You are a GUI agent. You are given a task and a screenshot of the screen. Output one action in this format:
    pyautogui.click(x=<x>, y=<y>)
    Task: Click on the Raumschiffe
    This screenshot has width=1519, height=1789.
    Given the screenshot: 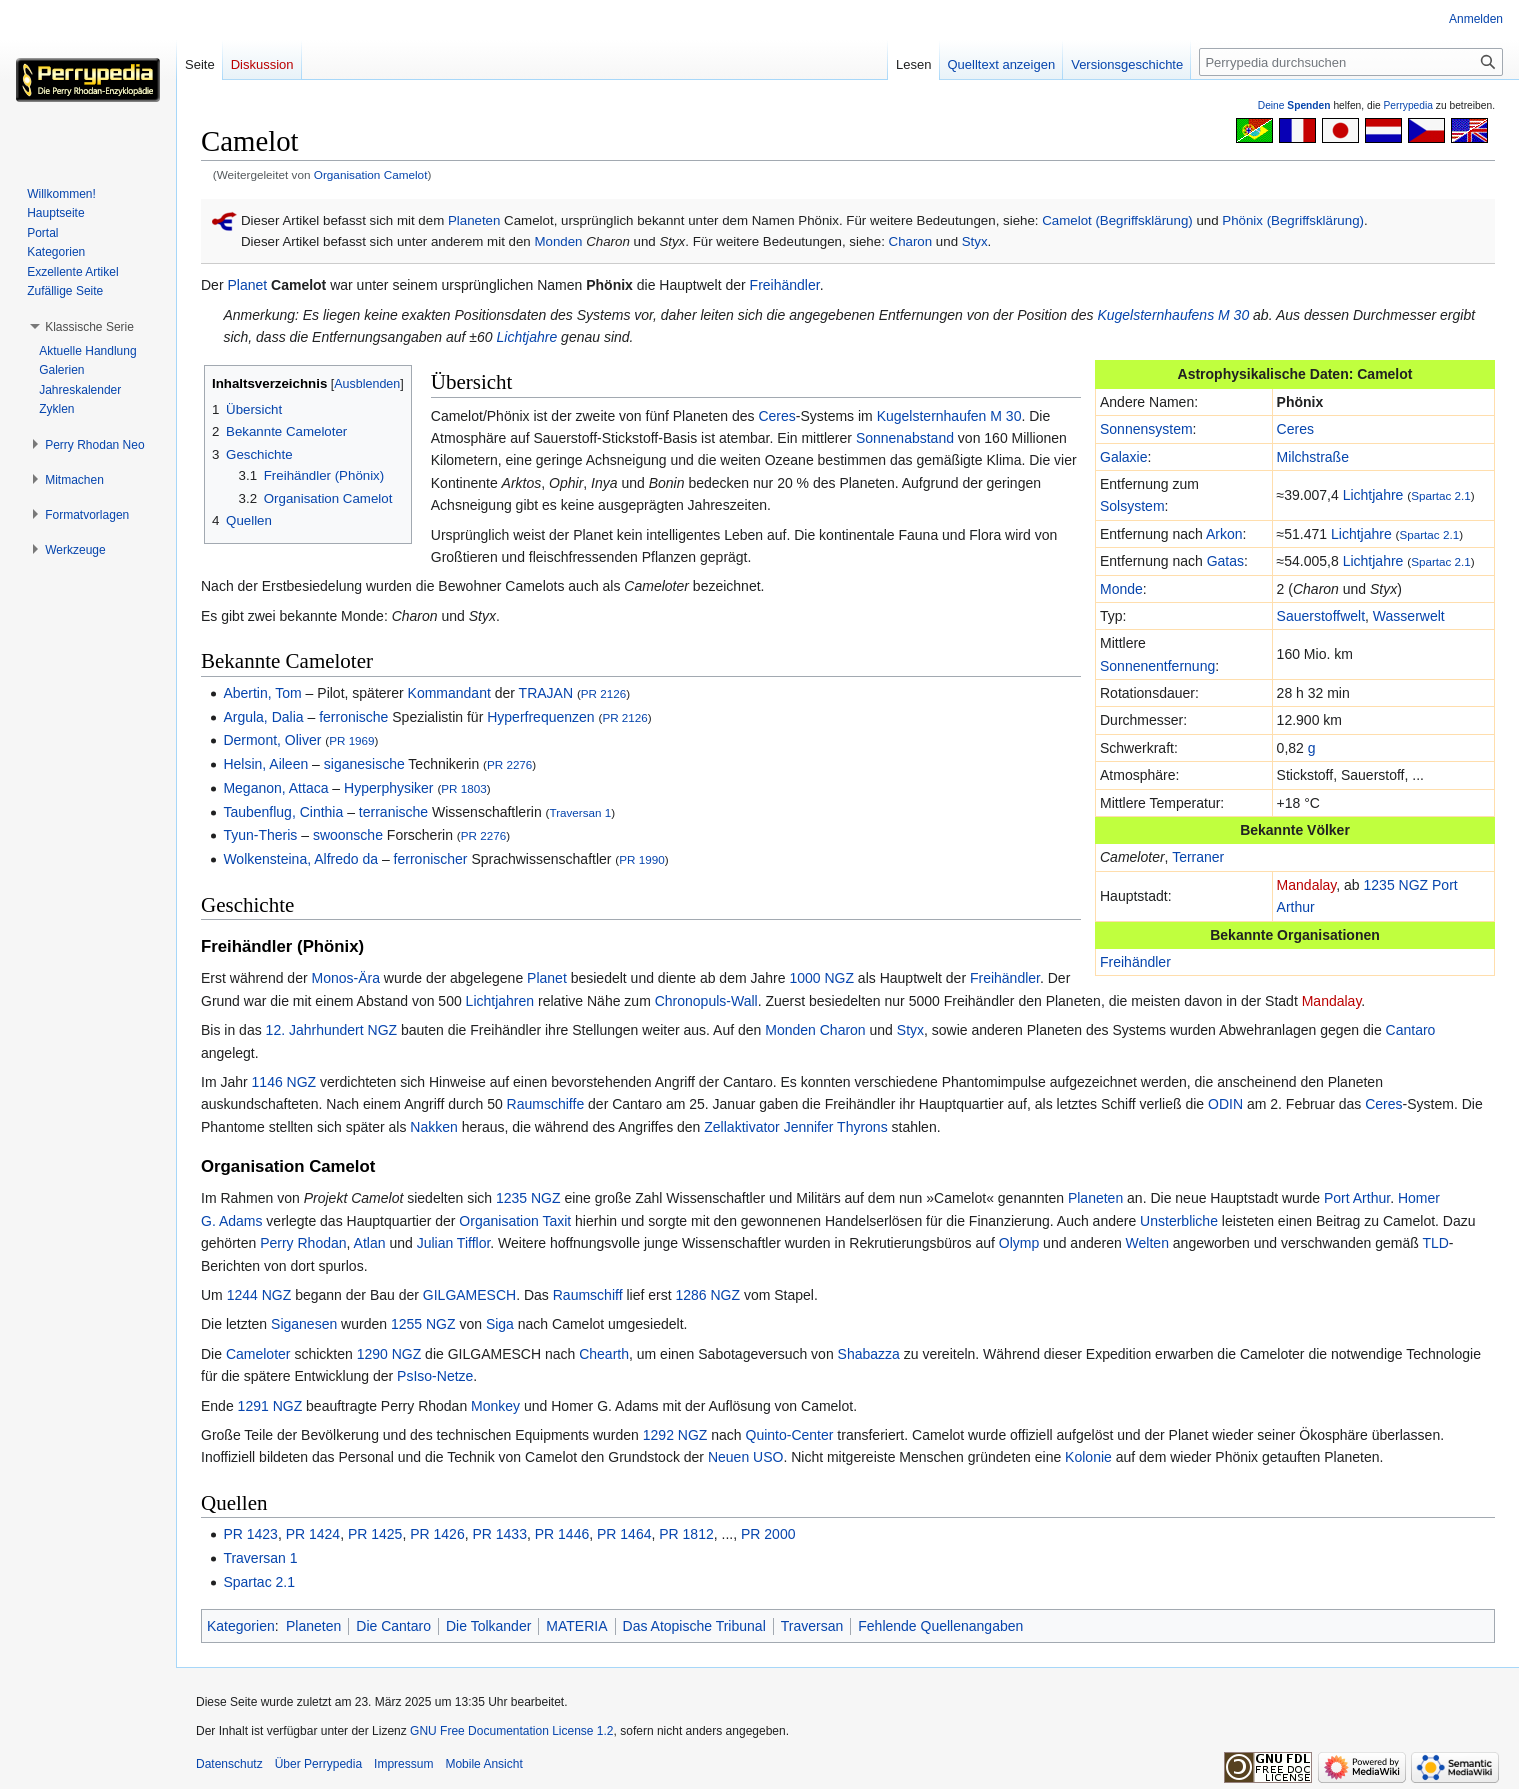 What is the action you would take?
    pyautogui.click(x=546, y=1104)
    